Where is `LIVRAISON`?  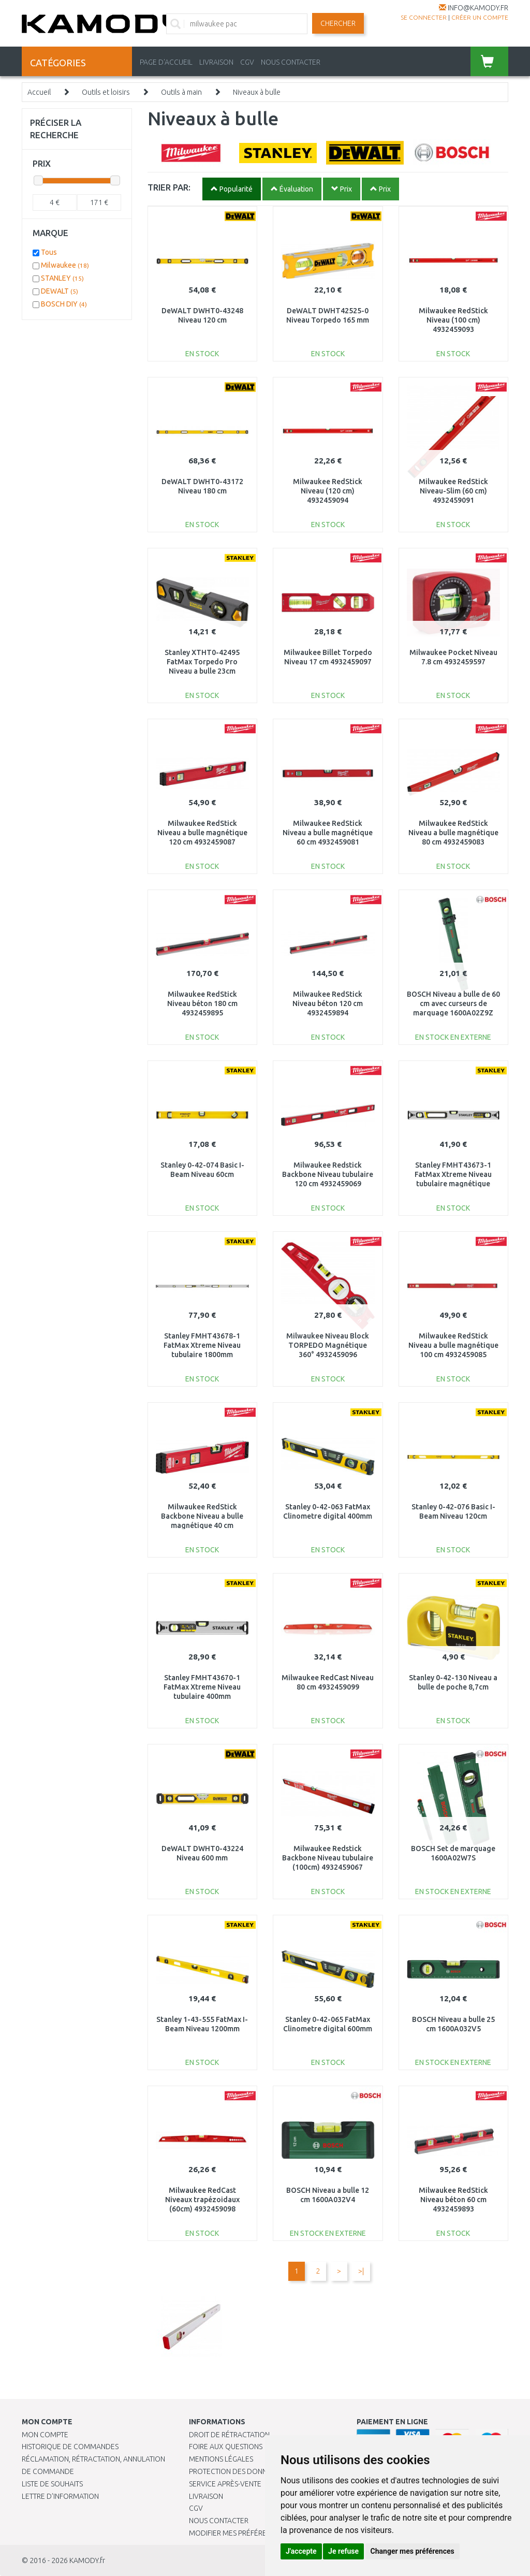
LIVRAISON is located at coordinates (216, 62).